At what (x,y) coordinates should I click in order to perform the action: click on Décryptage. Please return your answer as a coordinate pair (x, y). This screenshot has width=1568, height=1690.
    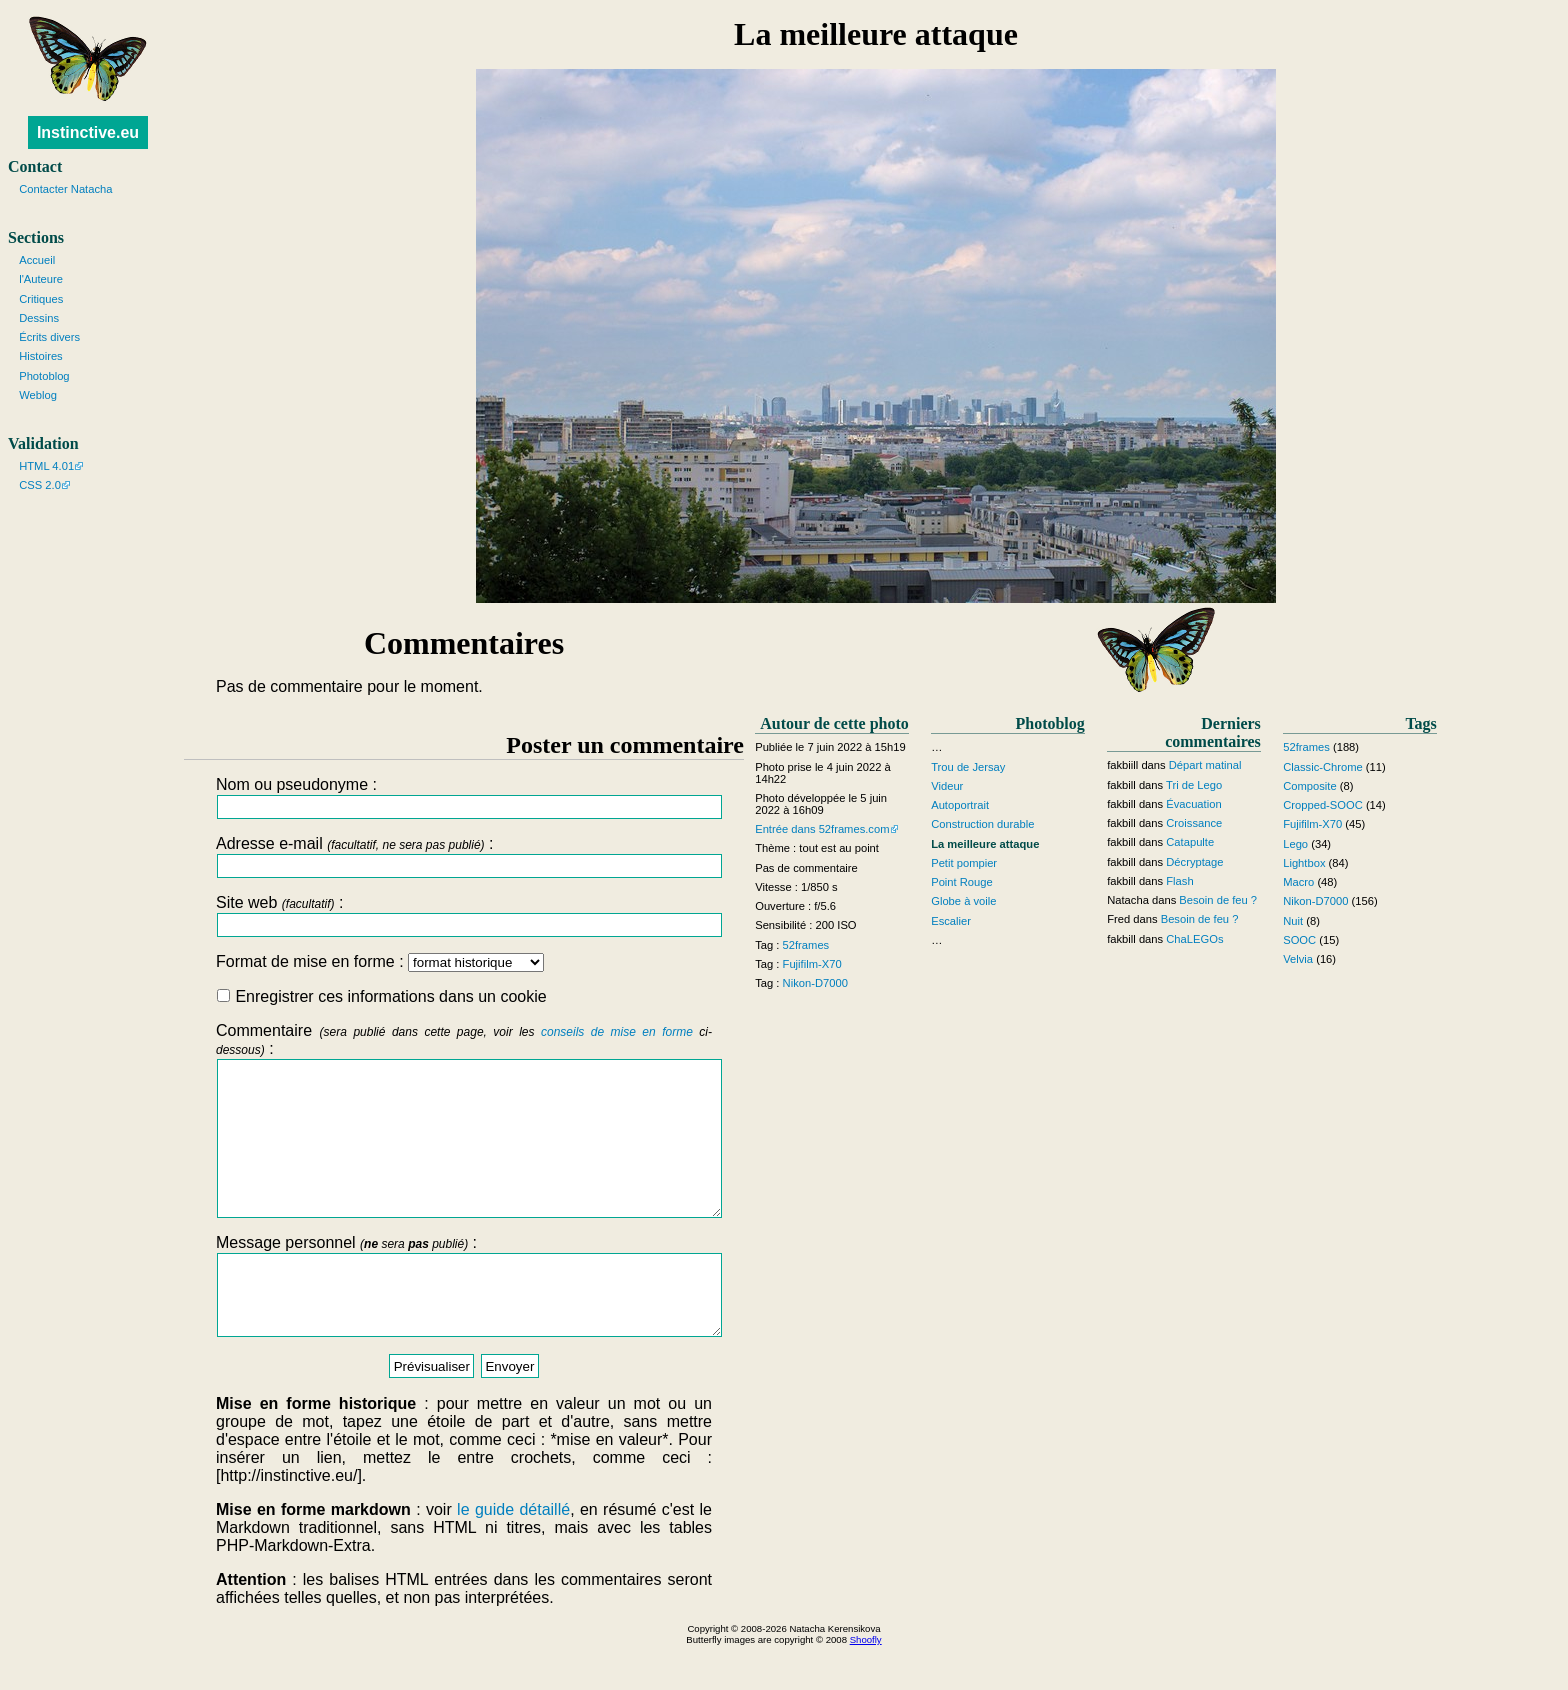
    Looking at the image, I should click on (1194, 862).